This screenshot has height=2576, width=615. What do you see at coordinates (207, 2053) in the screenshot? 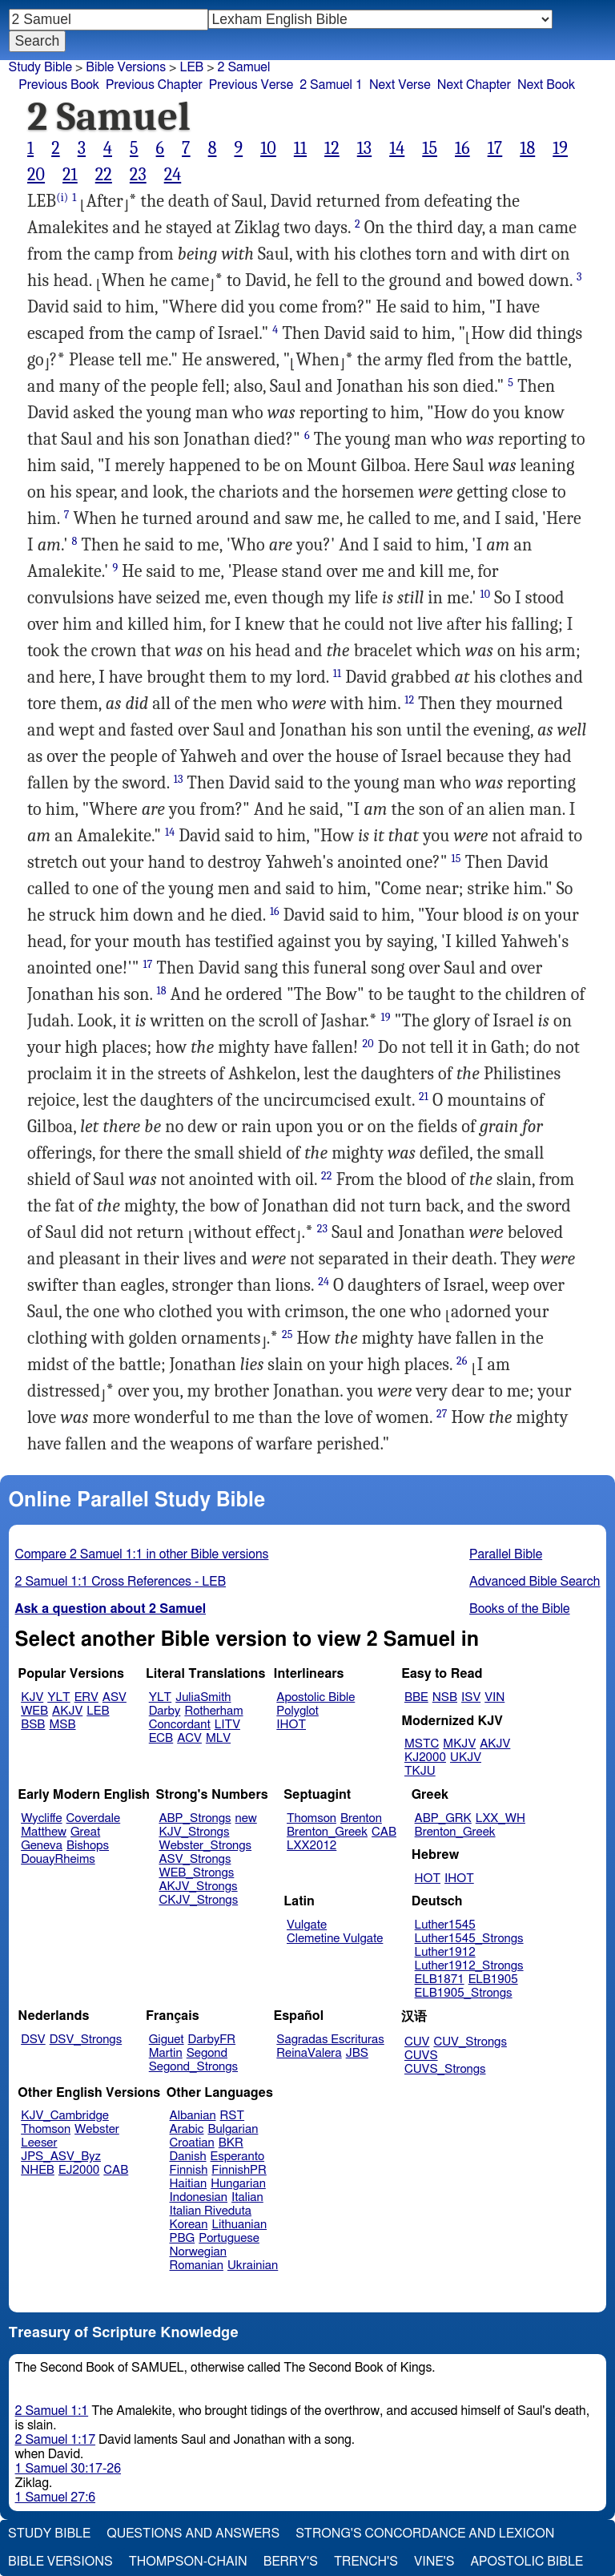
I see `Segond` at bounding box center [207, 2053].